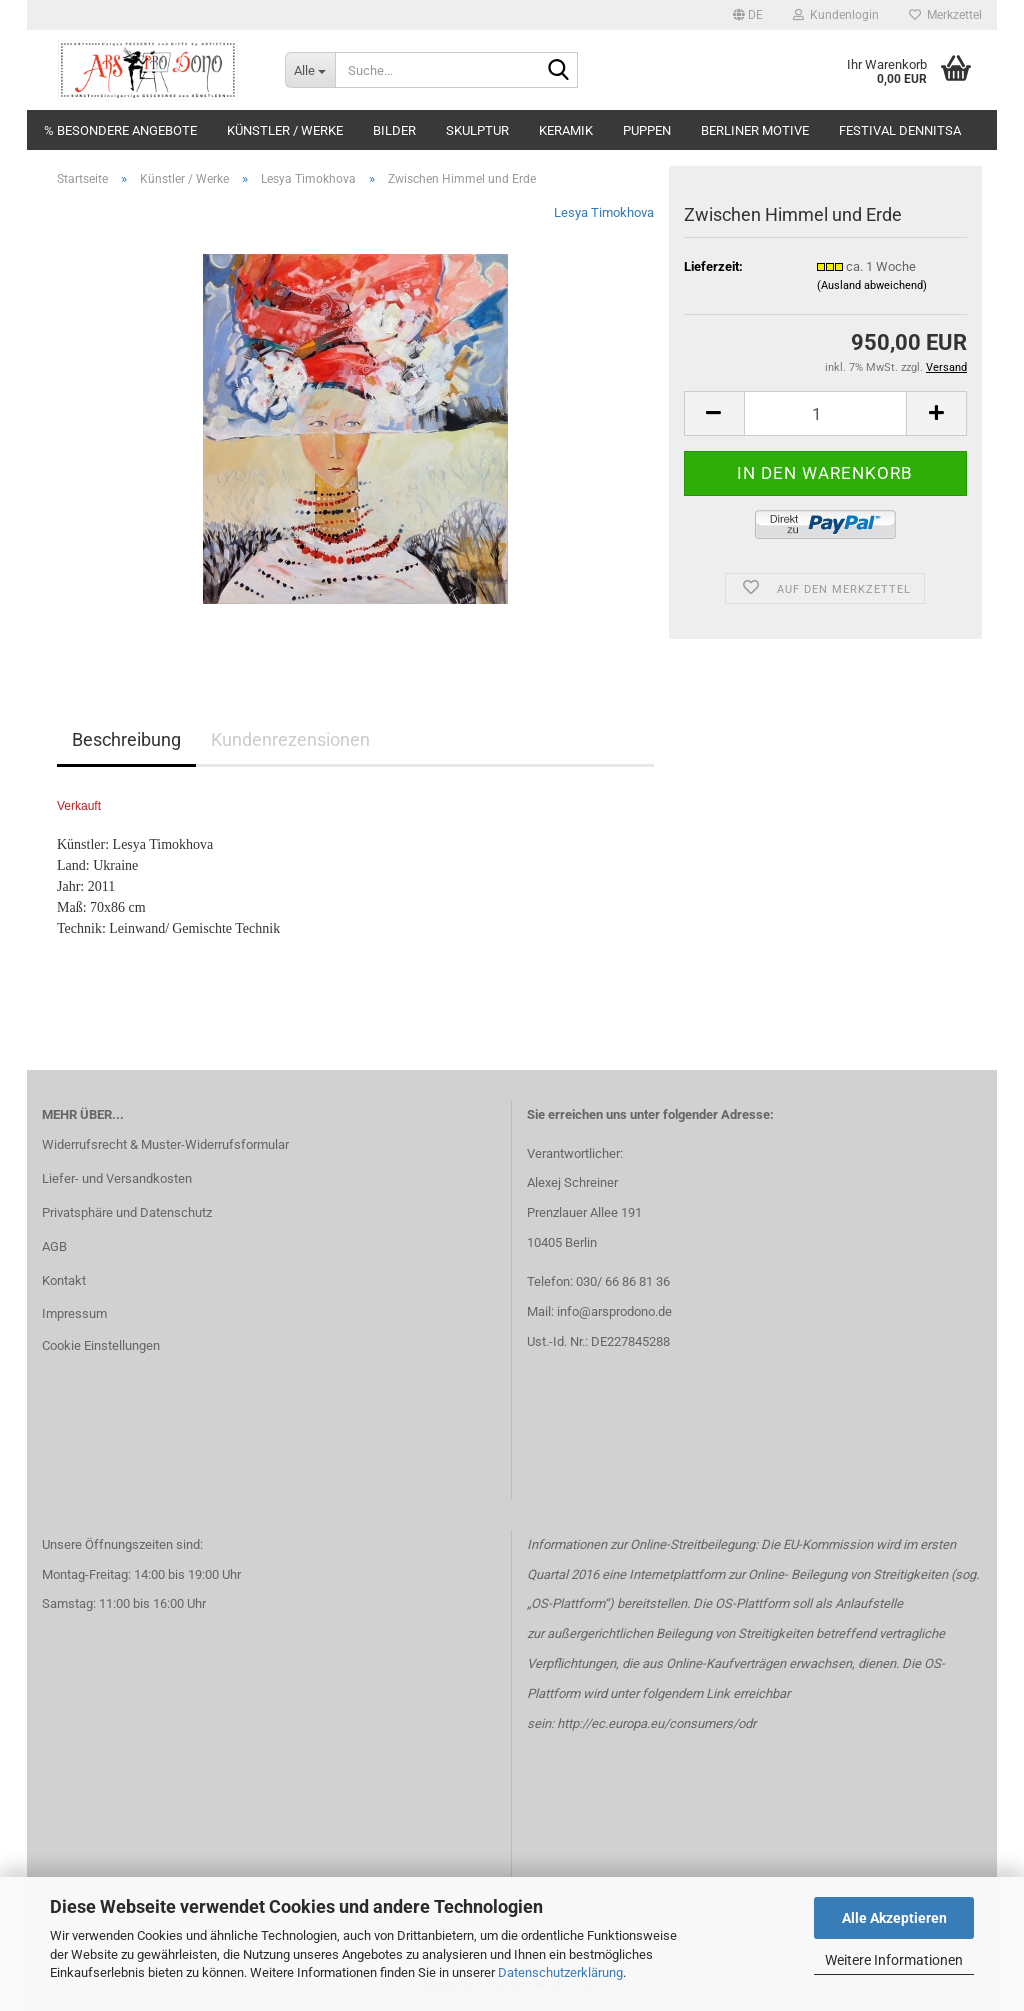 The height and width of the screenshot is (2011, 1024). What do you see at coordinates (310, 70) in the screenshot?
I see `[Suche...]` at bounding box center [310, 70].